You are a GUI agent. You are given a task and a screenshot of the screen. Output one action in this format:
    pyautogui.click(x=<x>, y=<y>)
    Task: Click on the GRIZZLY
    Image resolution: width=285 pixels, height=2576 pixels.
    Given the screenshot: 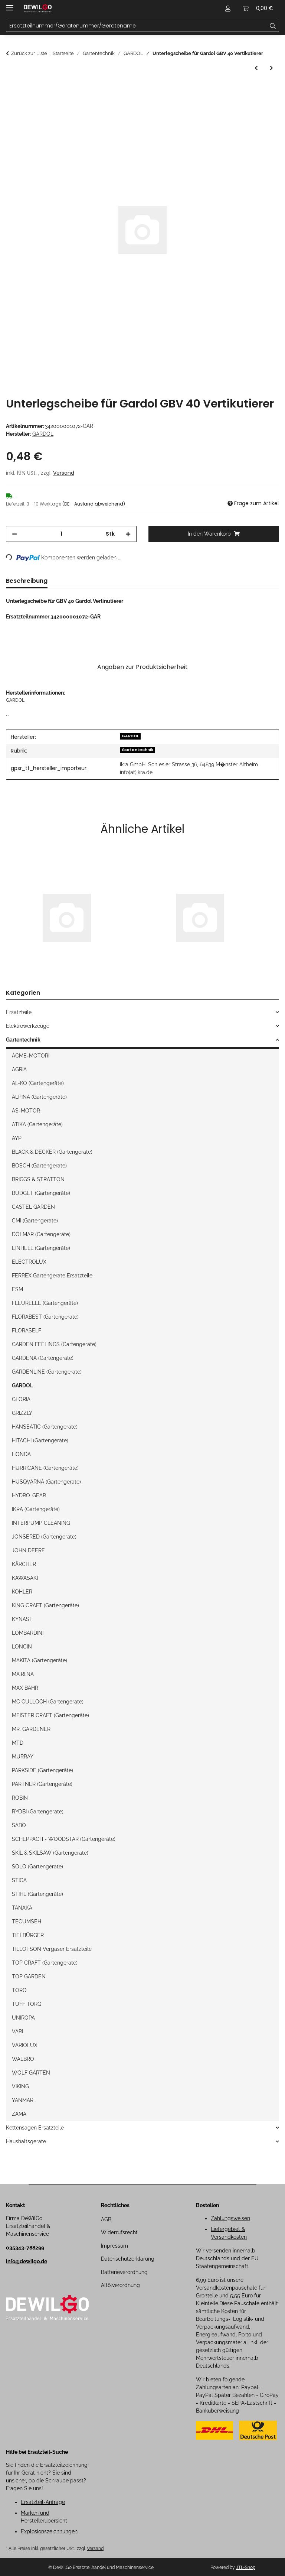 What is the action you would take?
    pyautogui.click(x=22, y=1413)
    